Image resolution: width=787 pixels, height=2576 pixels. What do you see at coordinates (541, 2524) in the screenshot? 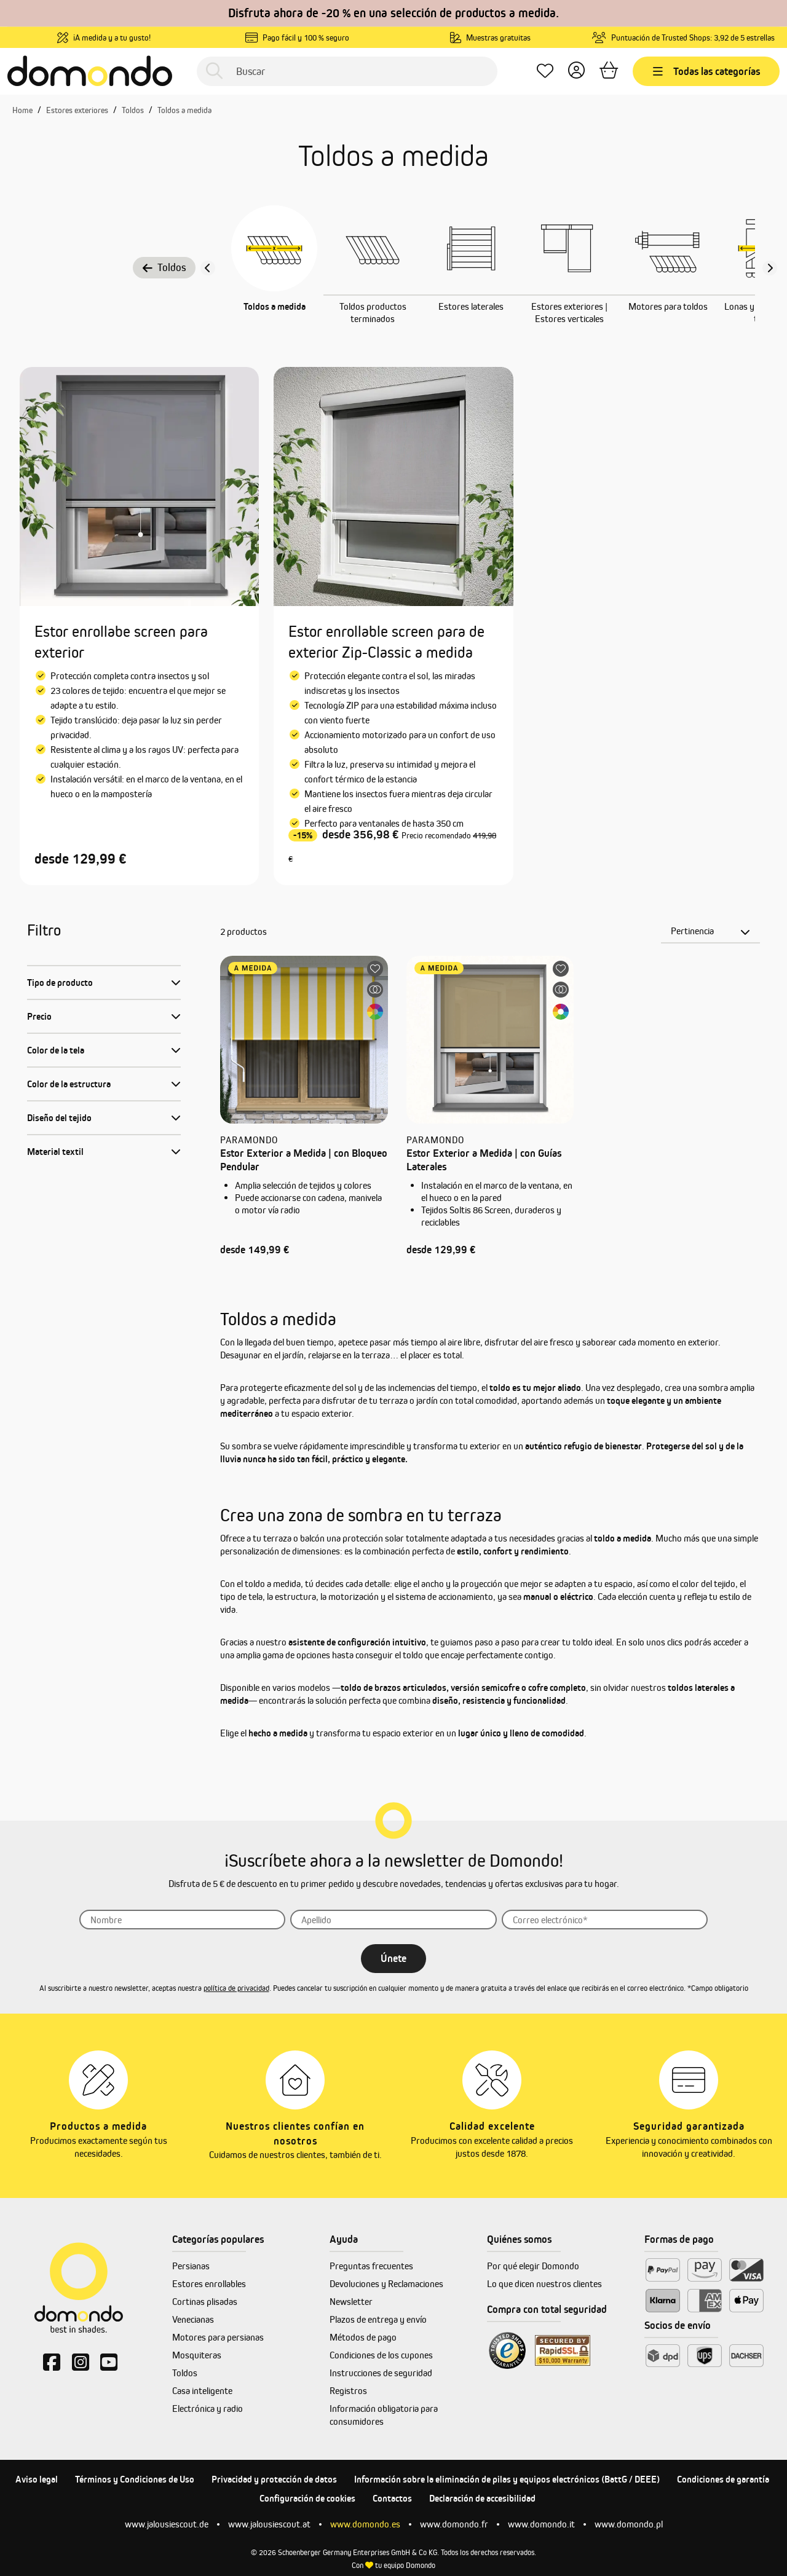
I see `www.domondo.it` at bounding box center [541, 2524].